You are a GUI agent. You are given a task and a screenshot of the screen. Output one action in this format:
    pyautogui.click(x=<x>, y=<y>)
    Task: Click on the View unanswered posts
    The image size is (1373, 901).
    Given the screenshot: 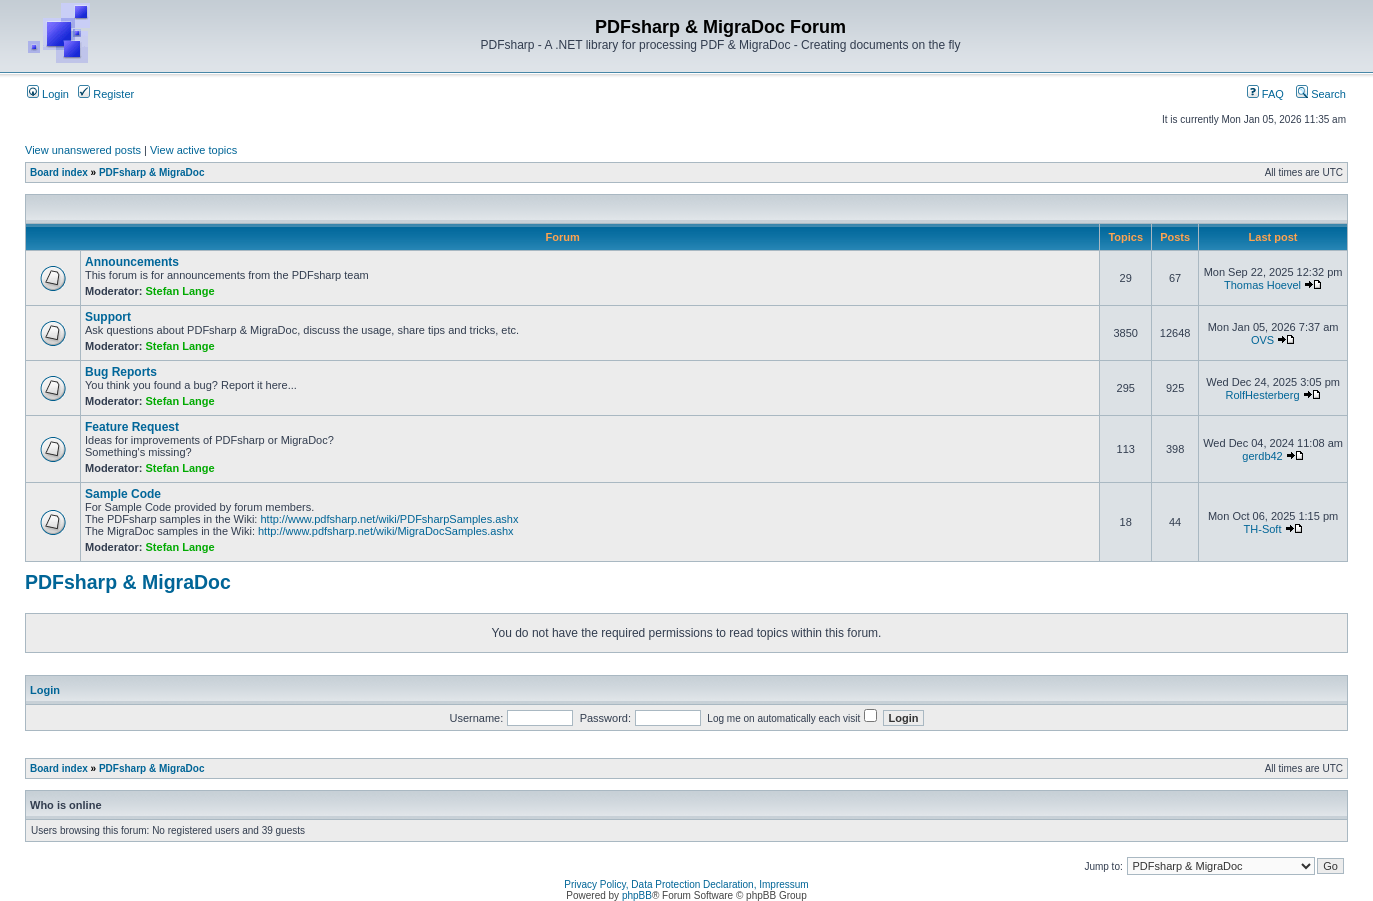 What is the action you would take?
    pyautogui.click(x=83, y=150)
    